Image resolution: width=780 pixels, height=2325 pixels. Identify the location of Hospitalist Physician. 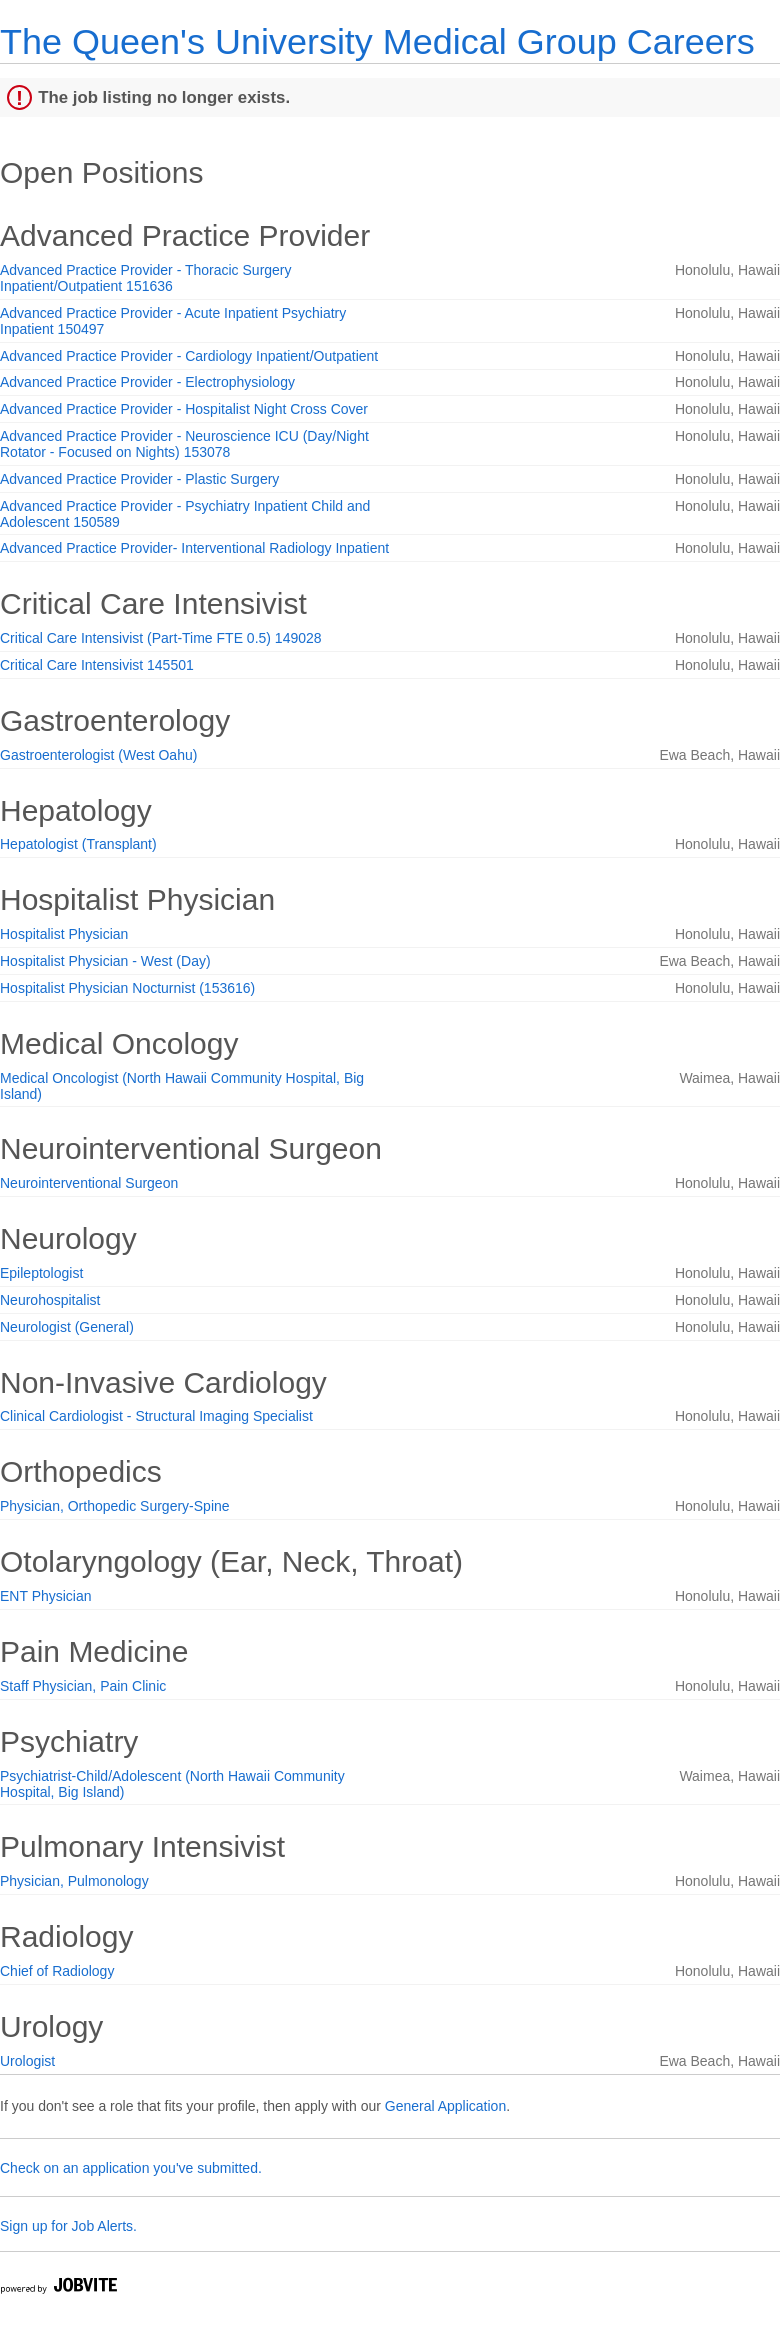
(64, 934).